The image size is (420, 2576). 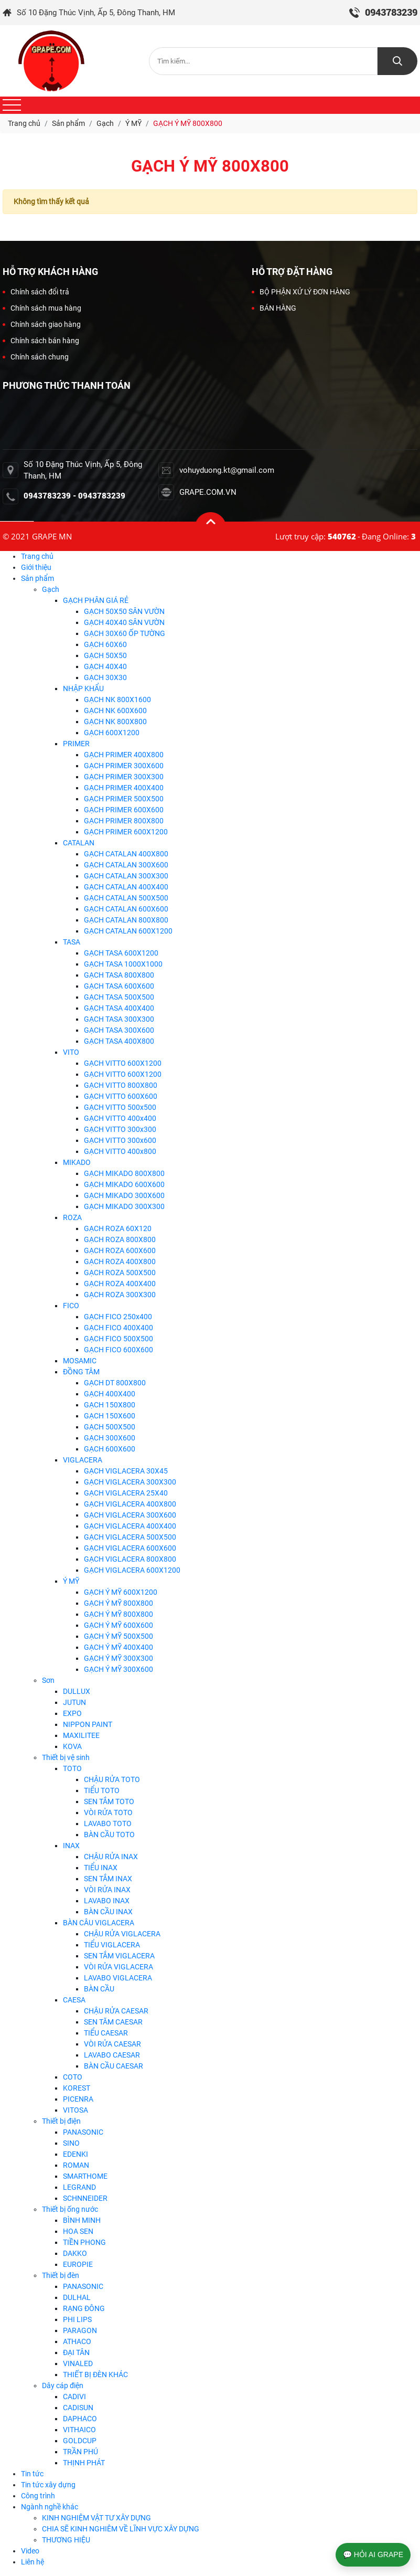 What do you see at coordinates (80, 2330) in the screenshot?
I see `PARAGON` at bounding box center [80, 2330].